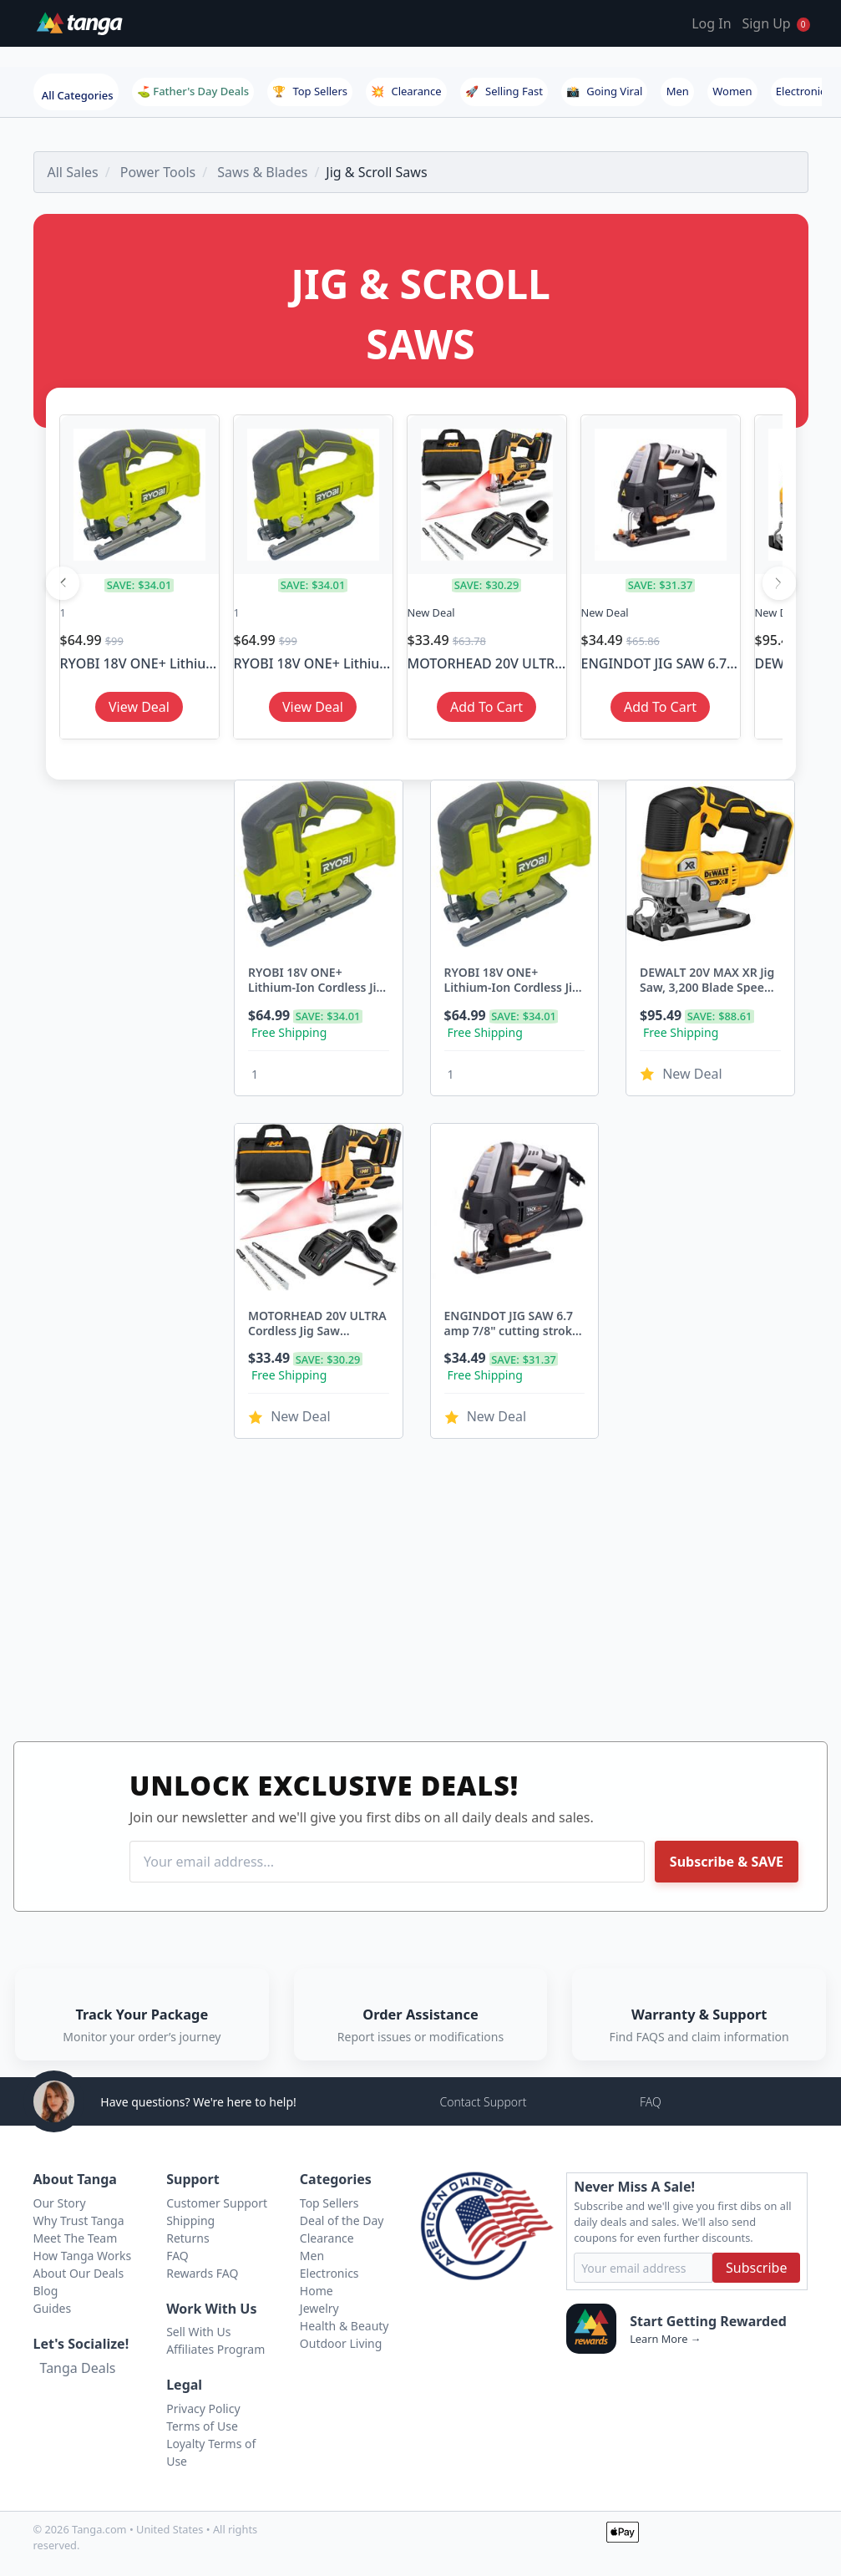  Describe the element at coordinates (708, 2321) in the screenshot. I see `Start Getting Rewarded` at that location.